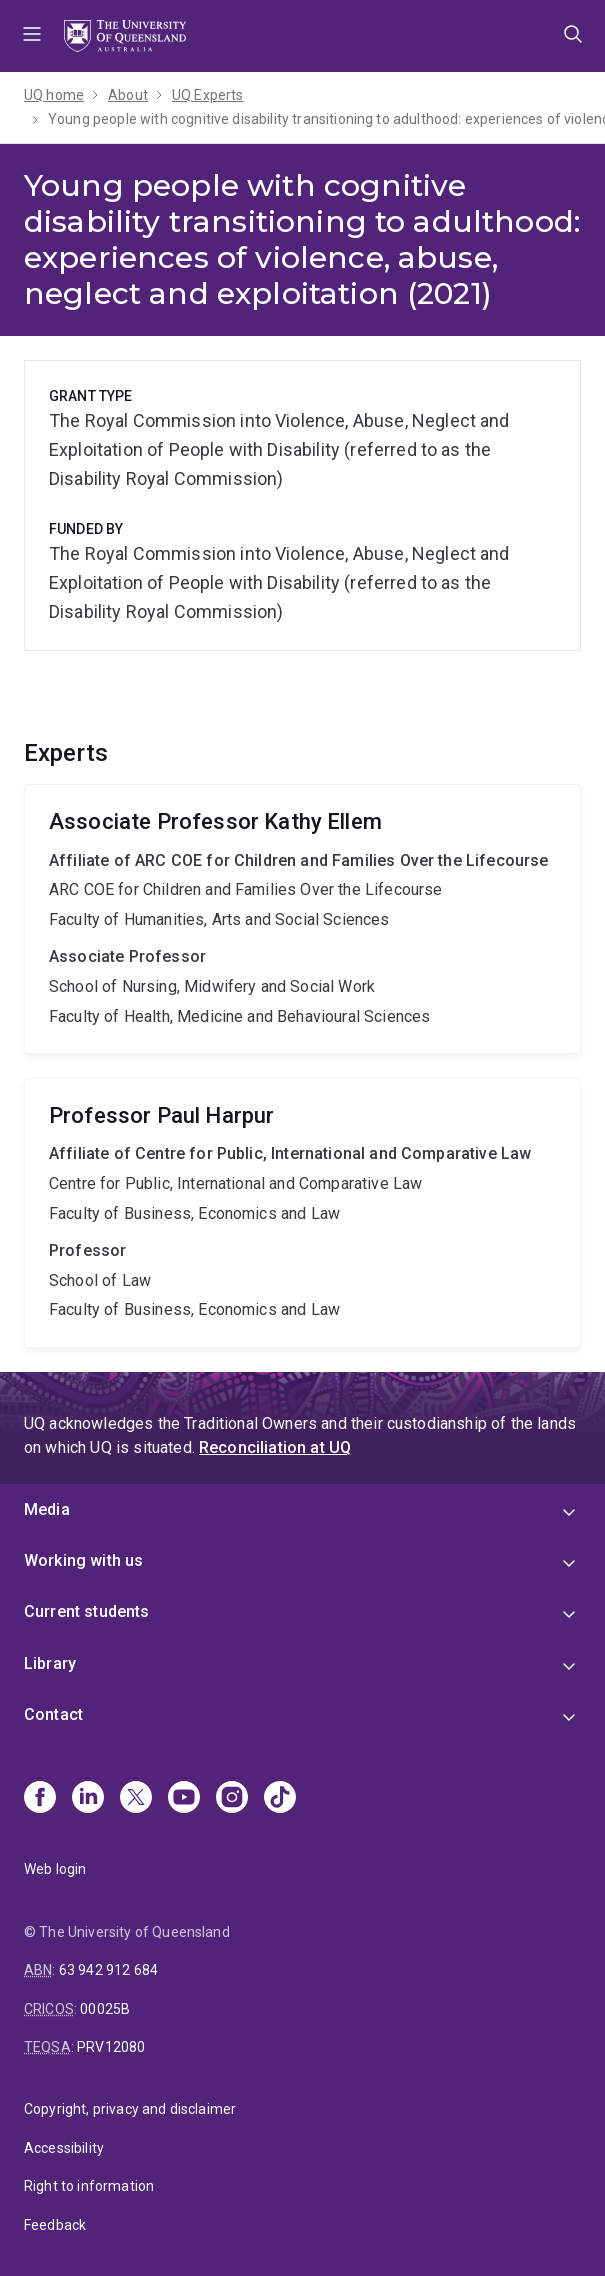  What do you see at coordinates (275, 1447) in the screenshot?
I see `Reconciliation at UQ` at bounding box center [275, 1447].